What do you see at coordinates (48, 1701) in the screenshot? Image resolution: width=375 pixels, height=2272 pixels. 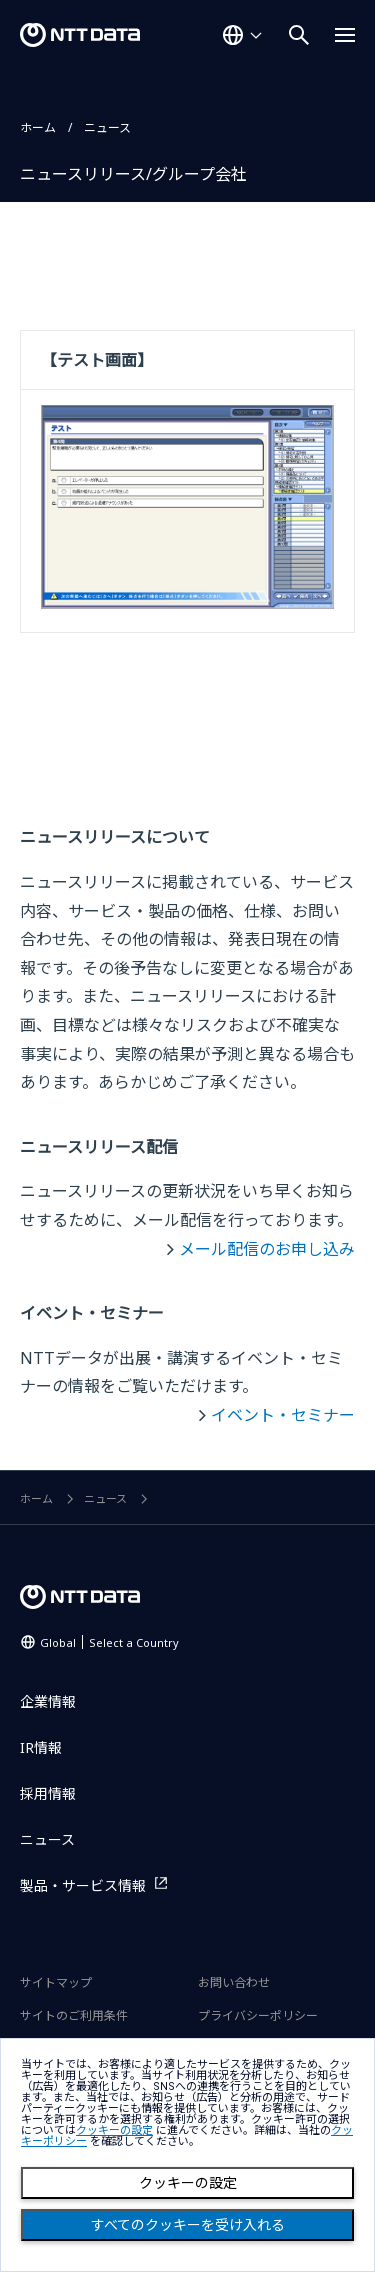 I see `企業情報` at bounding box center [48, 1701].